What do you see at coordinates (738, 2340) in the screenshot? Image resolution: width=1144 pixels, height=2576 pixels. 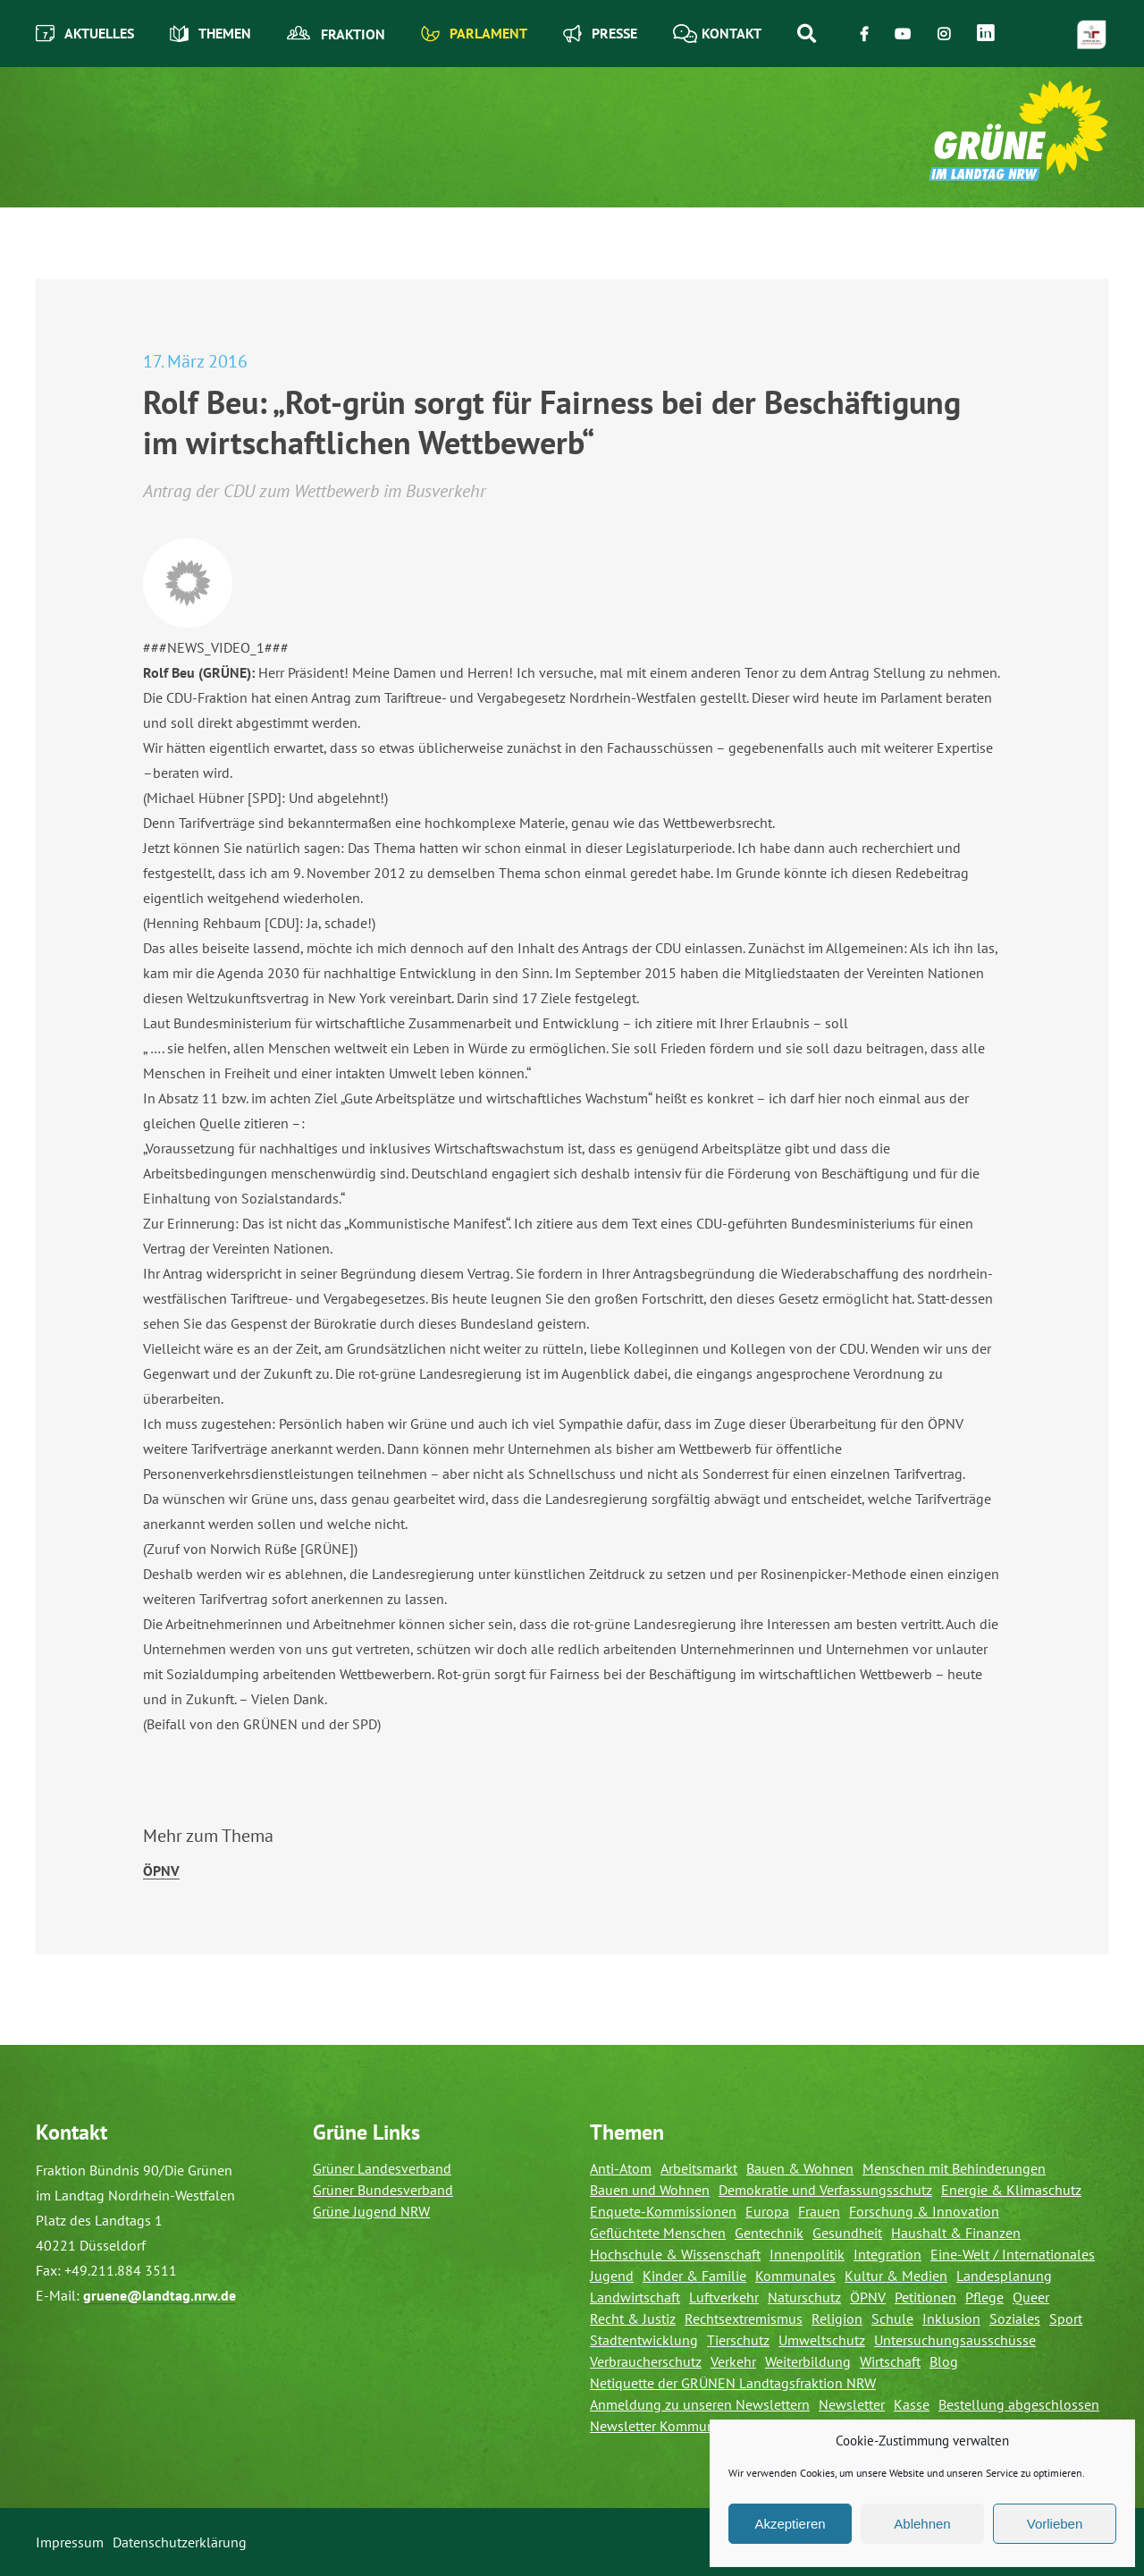 I see `Tierschutz` at bounding box center [738, 2340].